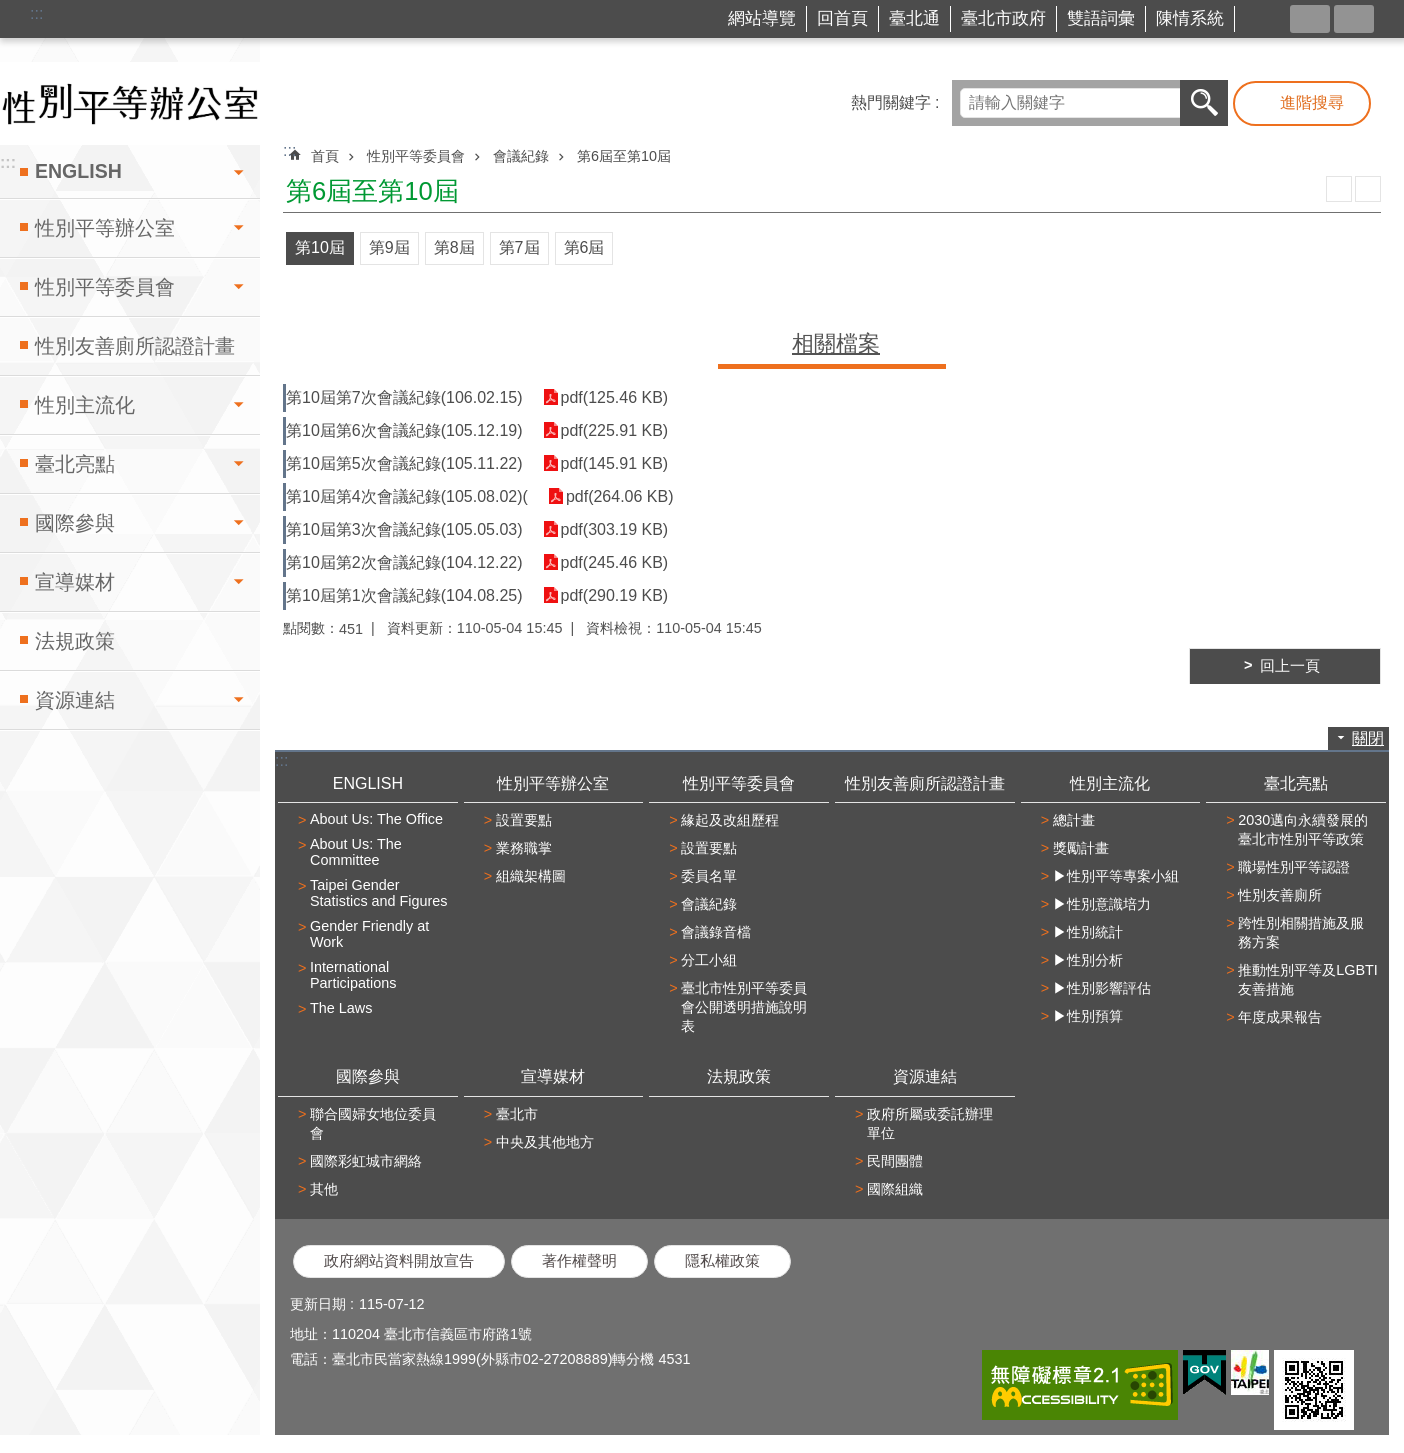 The image size is (1404, 1453). What do you see at coordinates (615, 430) in the screenshot?
I see `pdf(225.91 KB)` at bounding box center [615, 430].